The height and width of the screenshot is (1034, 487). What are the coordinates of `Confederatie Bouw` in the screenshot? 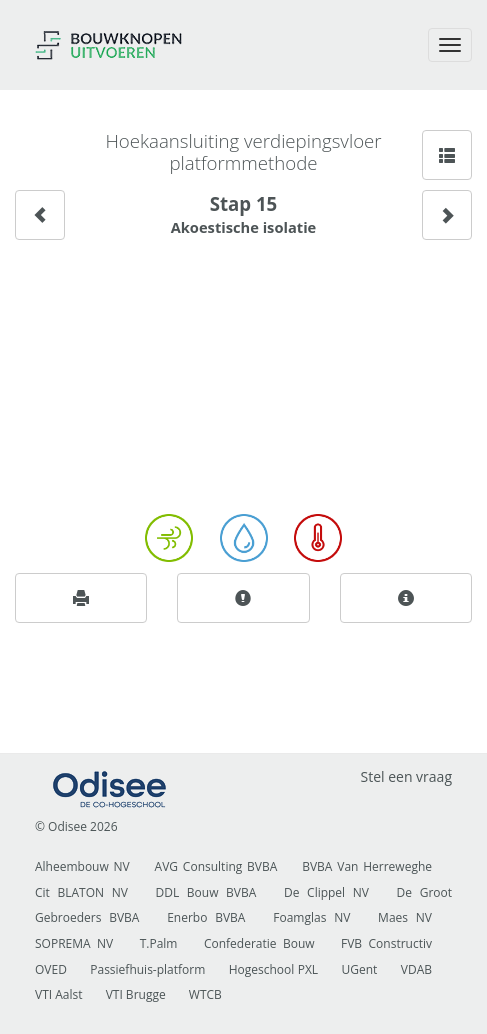 It's located at (259, 943).